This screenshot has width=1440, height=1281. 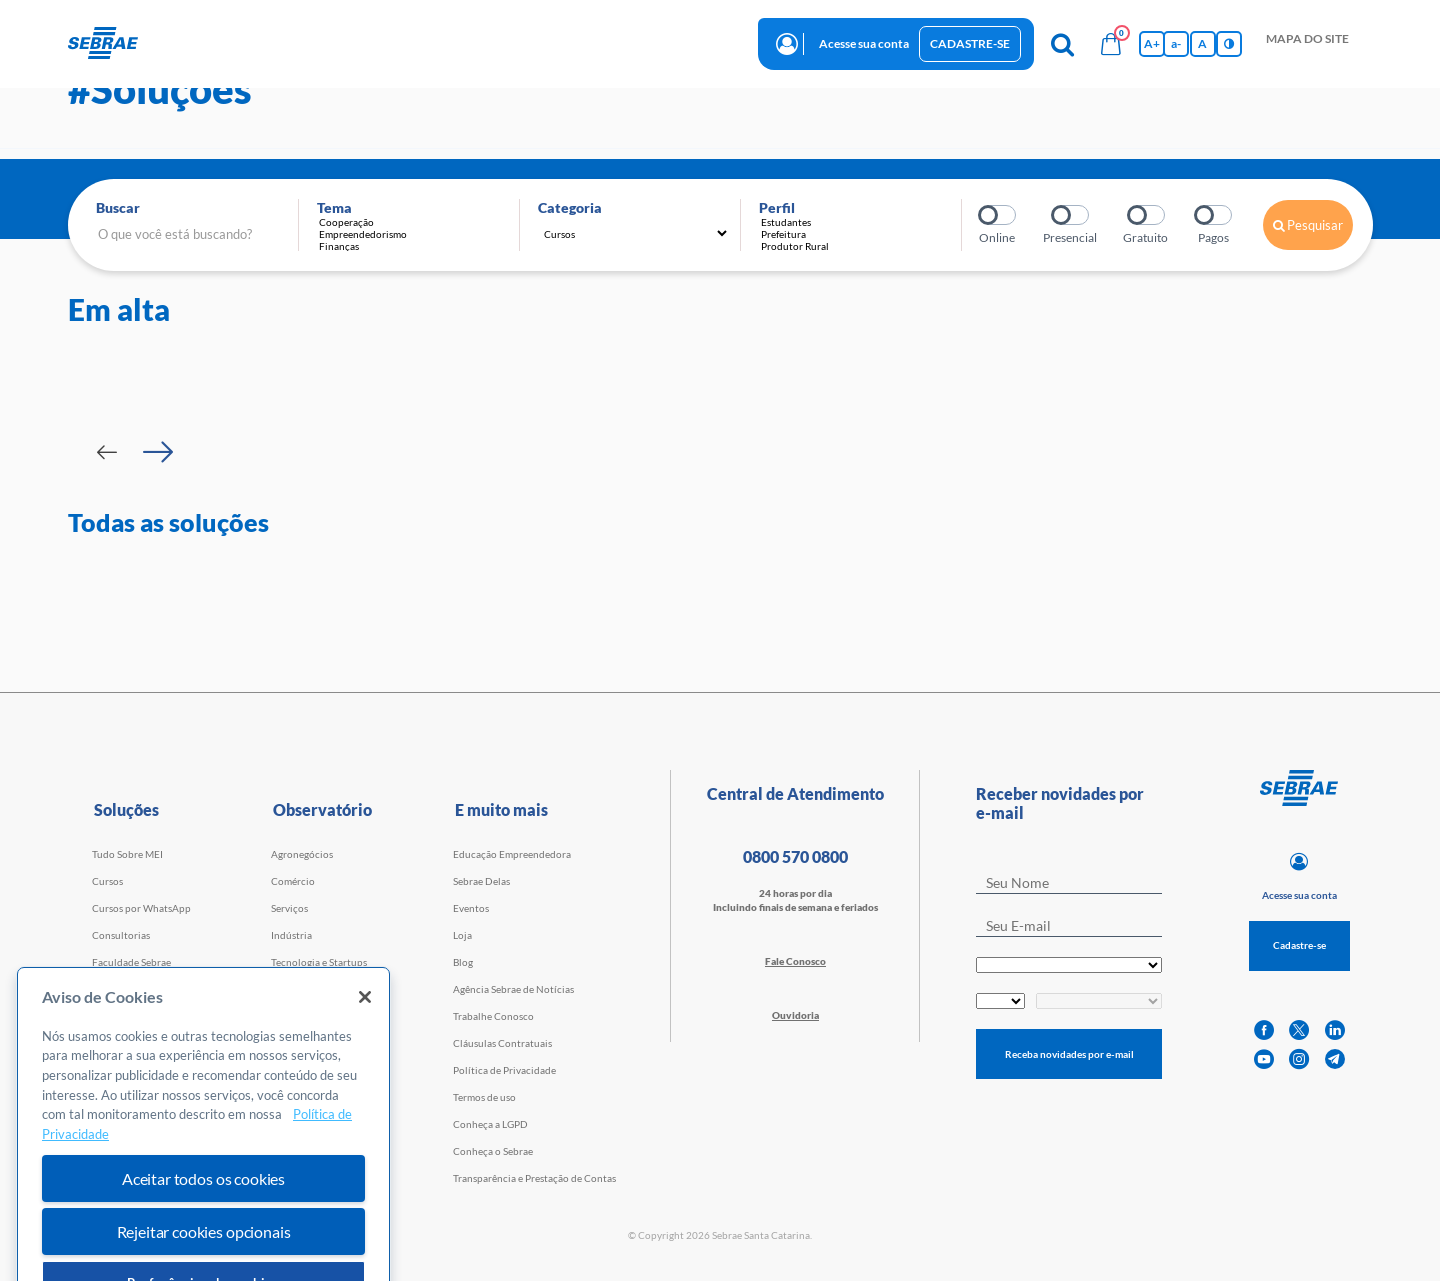 What do you see at coordinates (118, 207) in the screenshot?
I see `Buscar` at bounding box center [118, 207].